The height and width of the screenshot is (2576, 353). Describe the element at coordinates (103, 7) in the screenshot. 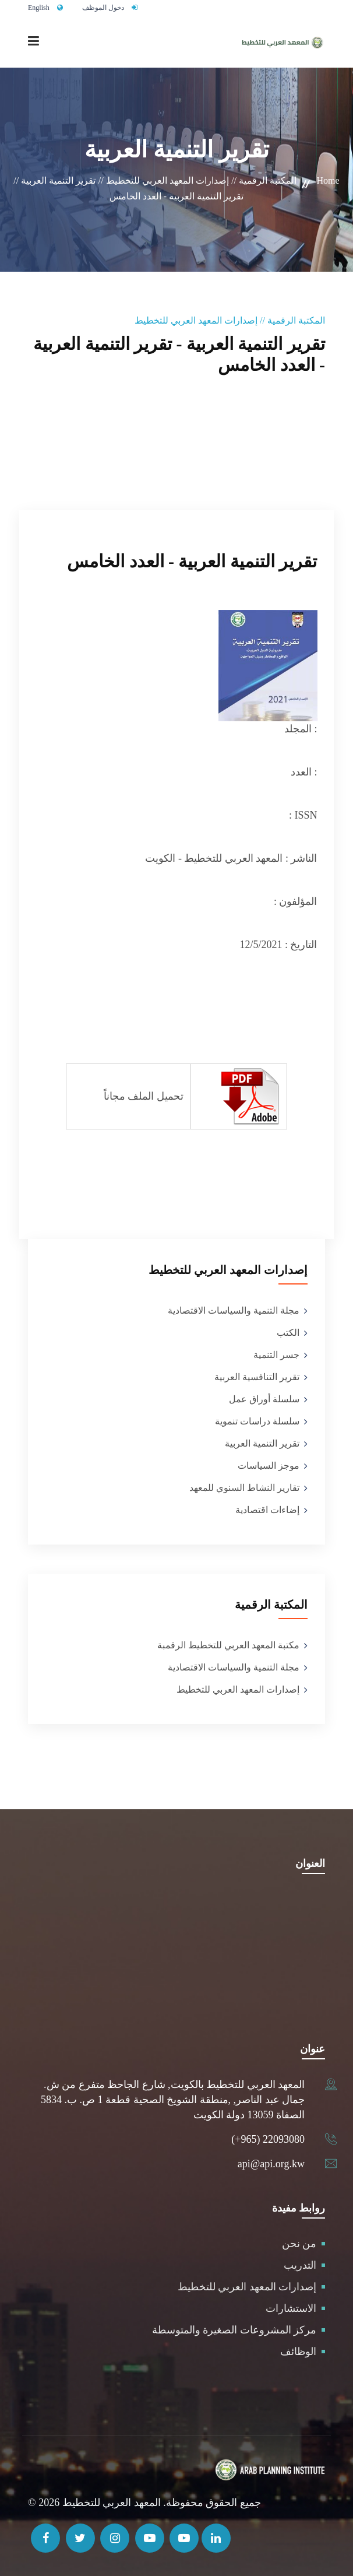

I see `دخول الموظف` at that location.